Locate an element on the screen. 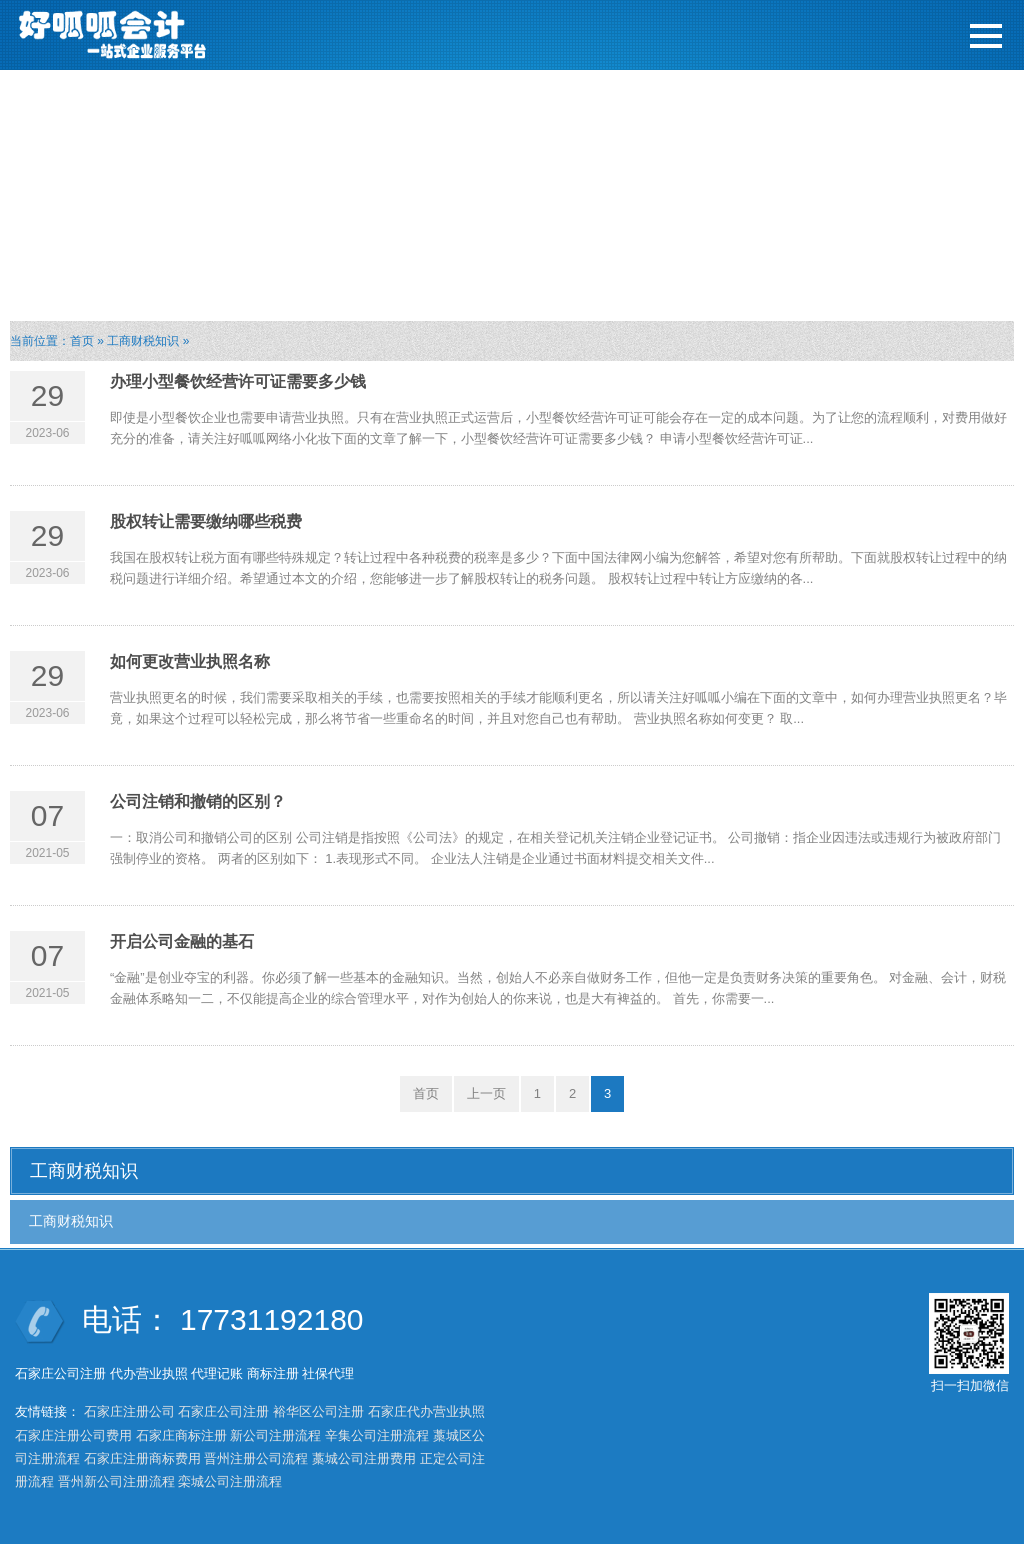 The image size is (1024, 1544). 如何更改营业执照名称 is located at coordinates (190, 661).